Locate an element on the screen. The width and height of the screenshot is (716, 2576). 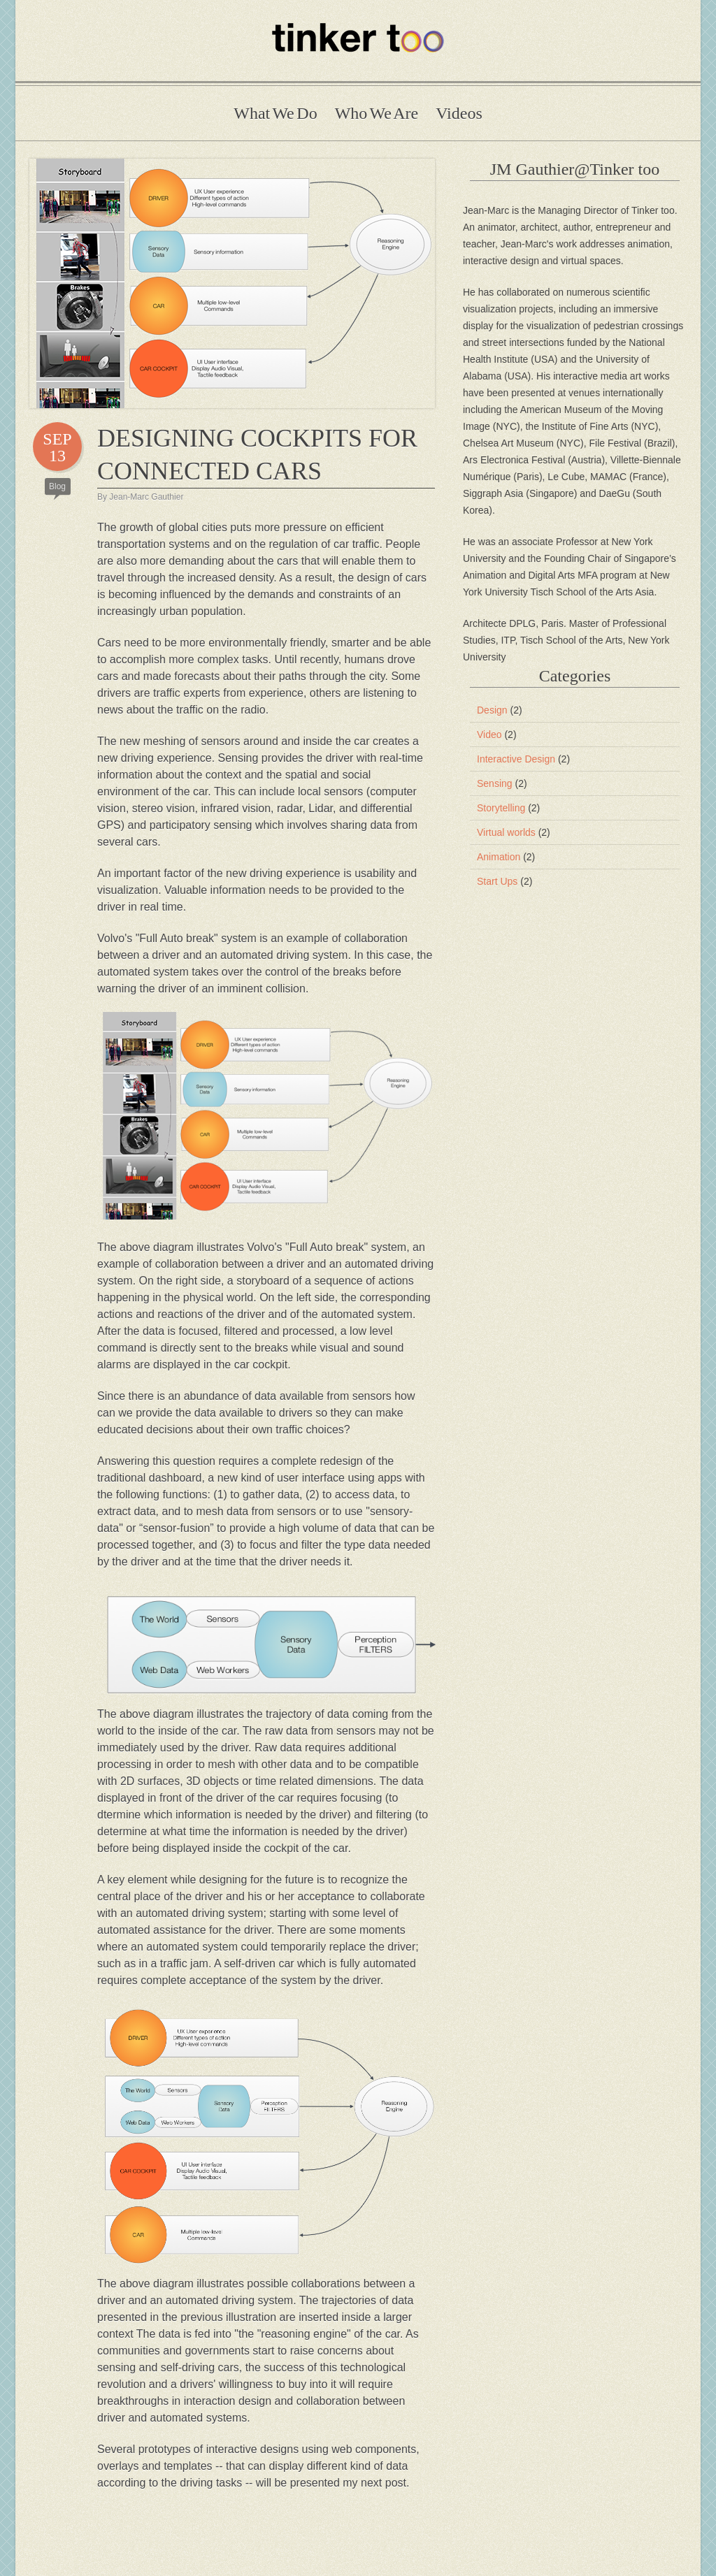
By Jean-Marc Gauthier is located at coordinates (140, 497).